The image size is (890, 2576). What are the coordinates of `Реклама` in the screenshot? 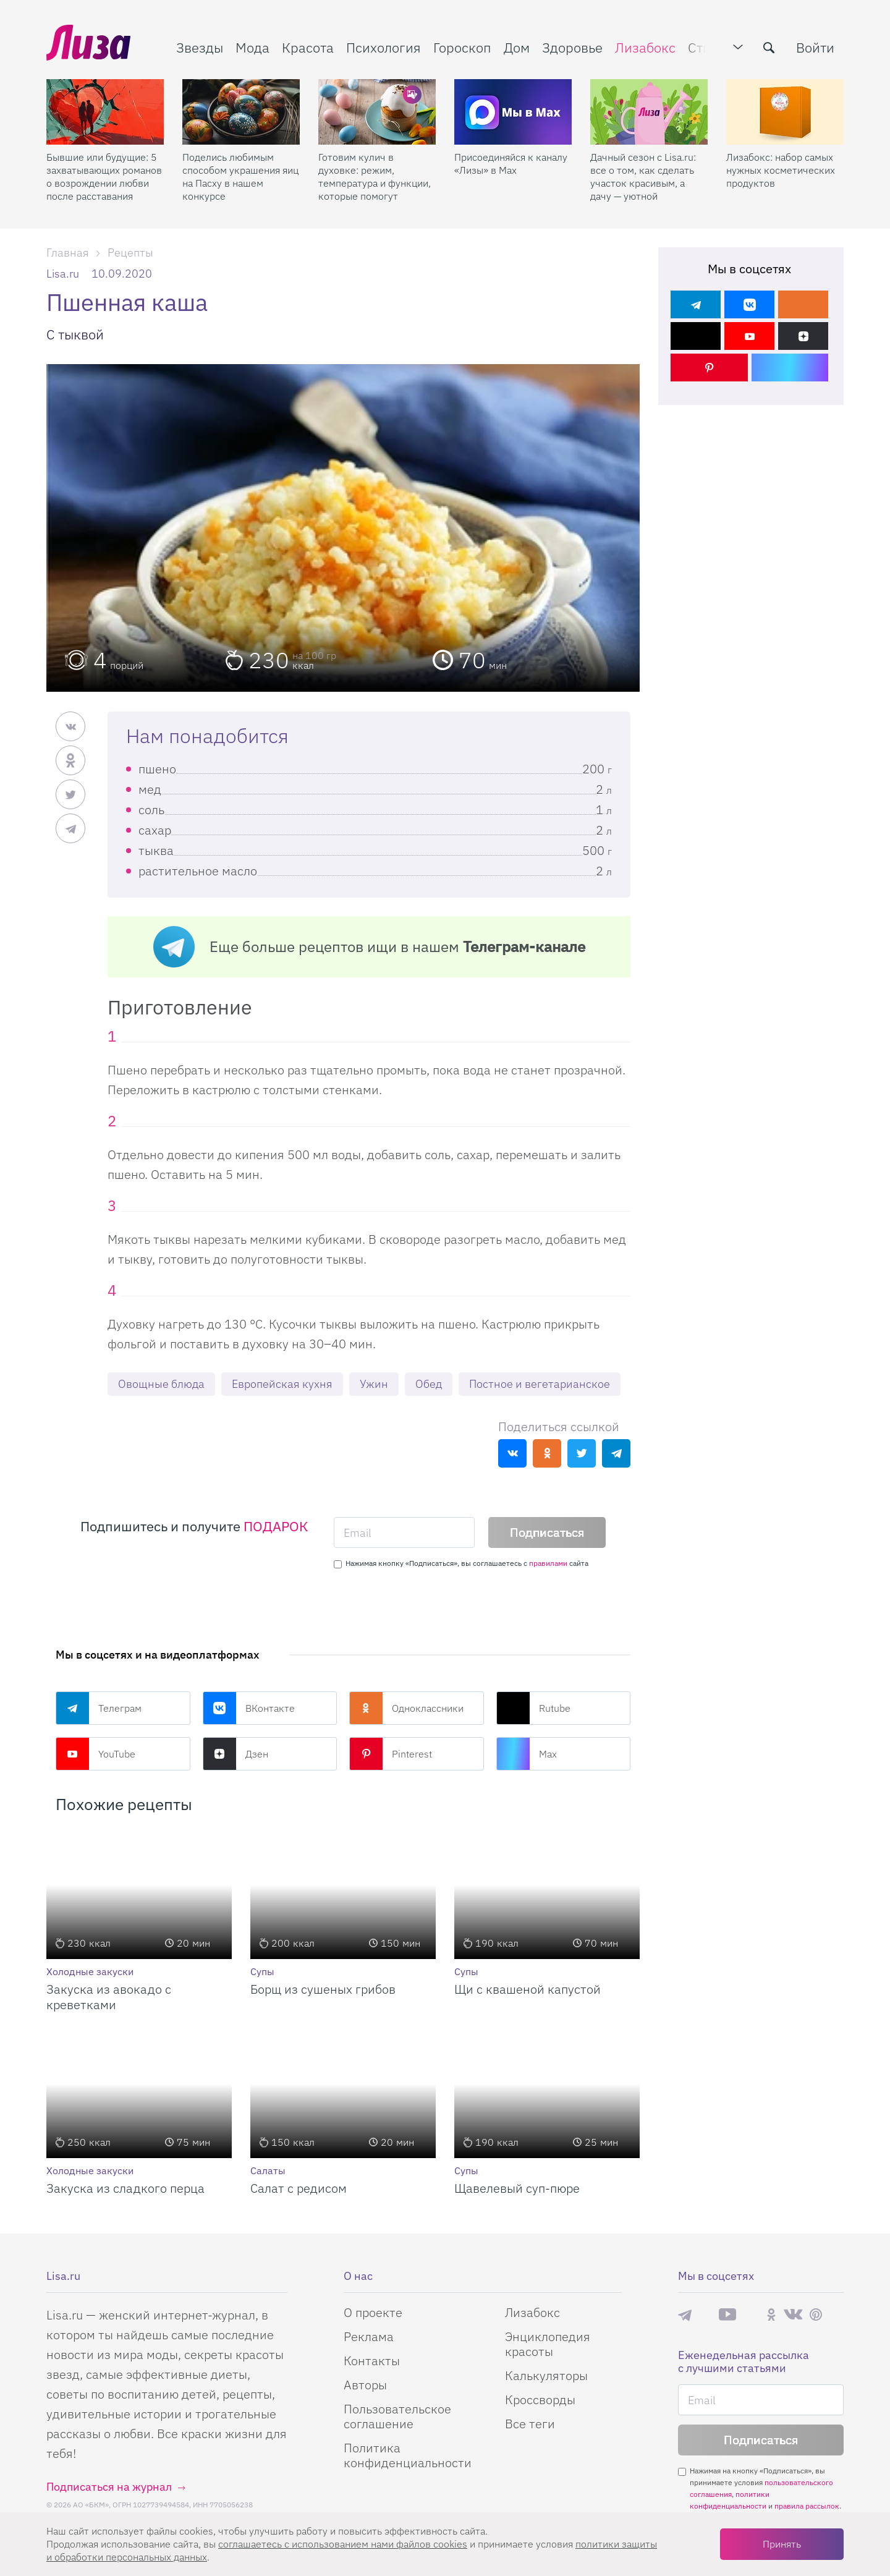 It's located at (369, 2336).